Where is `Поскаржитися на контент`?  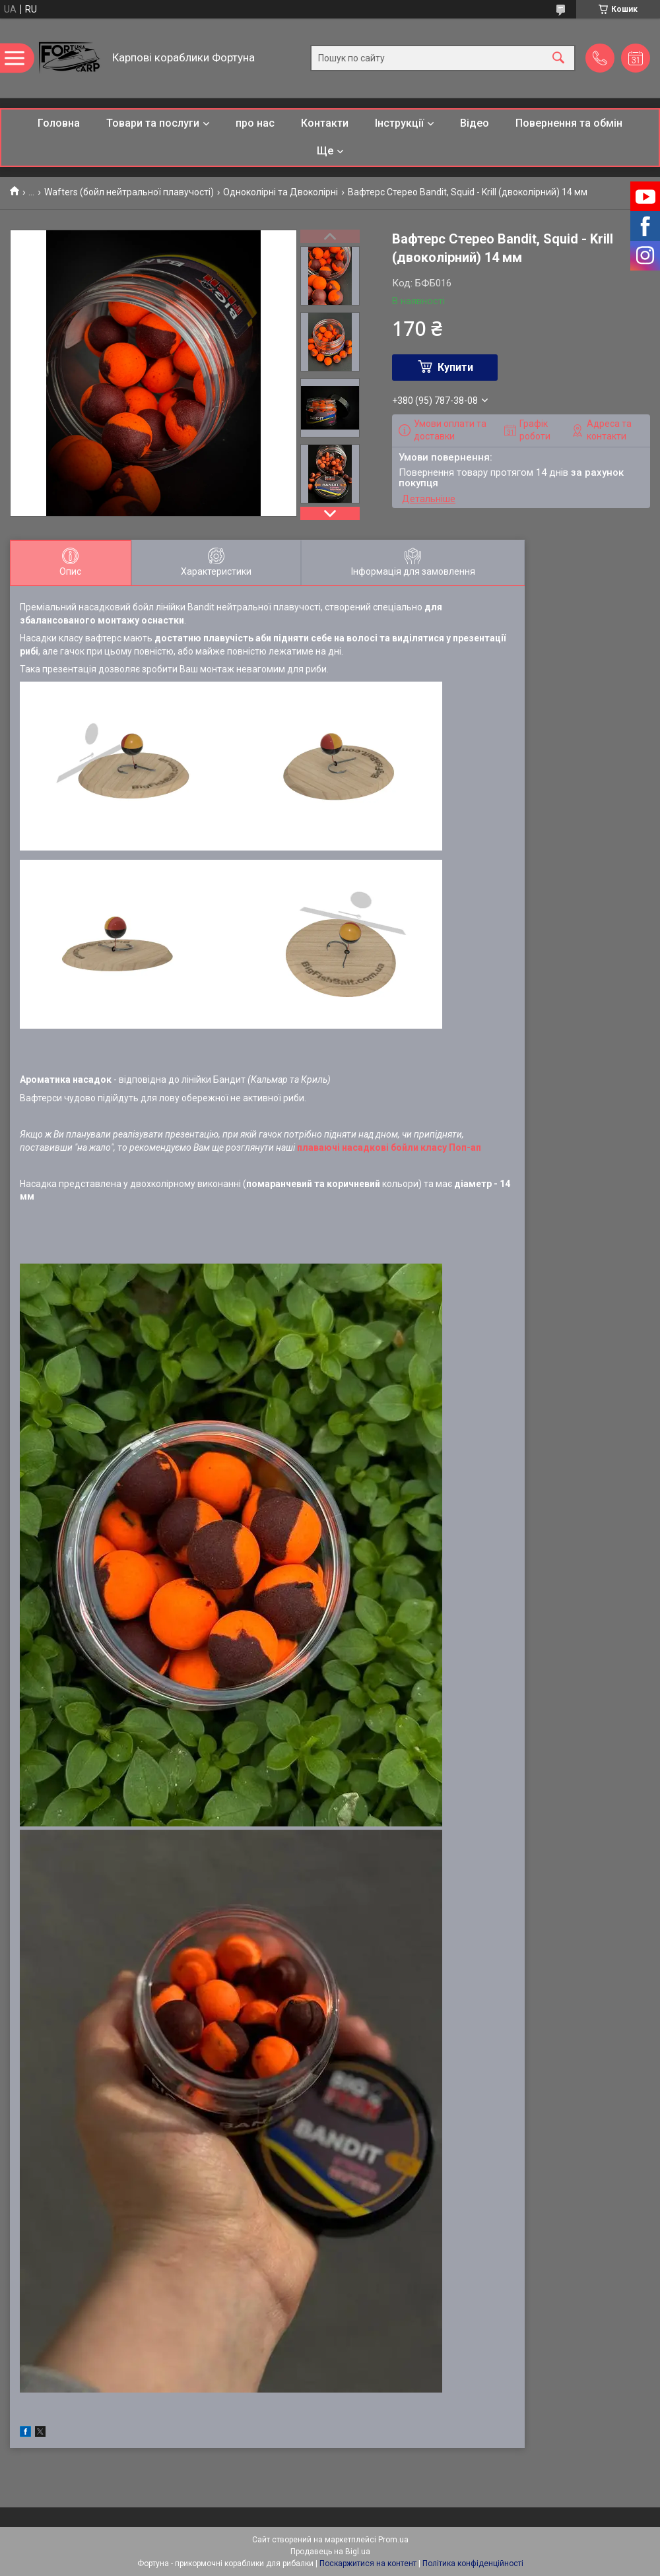
Поскаржитися на контент is located at coordinates (367, 2563).